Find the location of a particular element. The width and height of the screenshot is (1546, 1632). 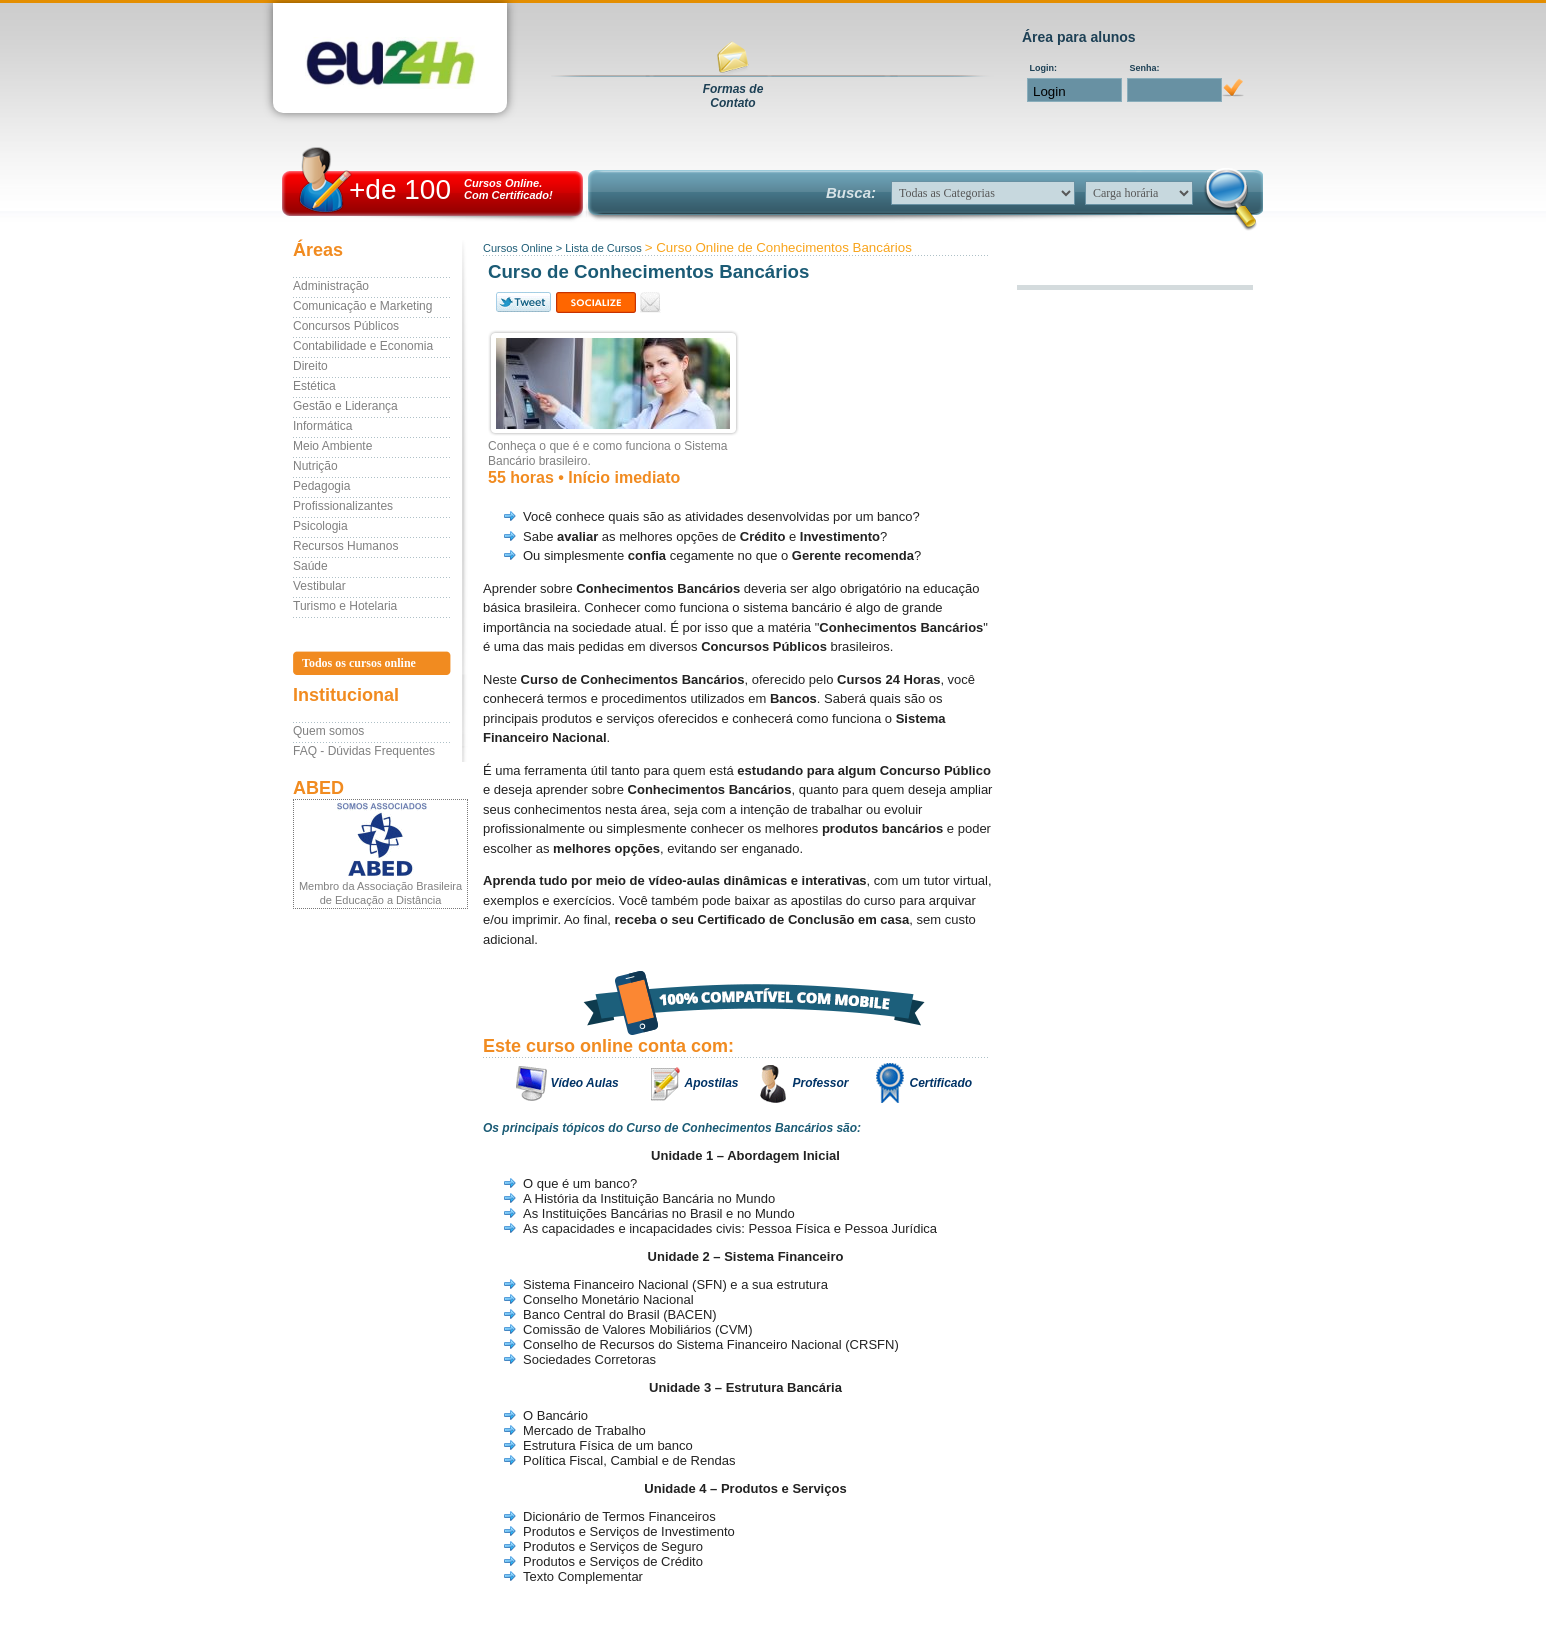

Administração is located at coordinates (331, 286).